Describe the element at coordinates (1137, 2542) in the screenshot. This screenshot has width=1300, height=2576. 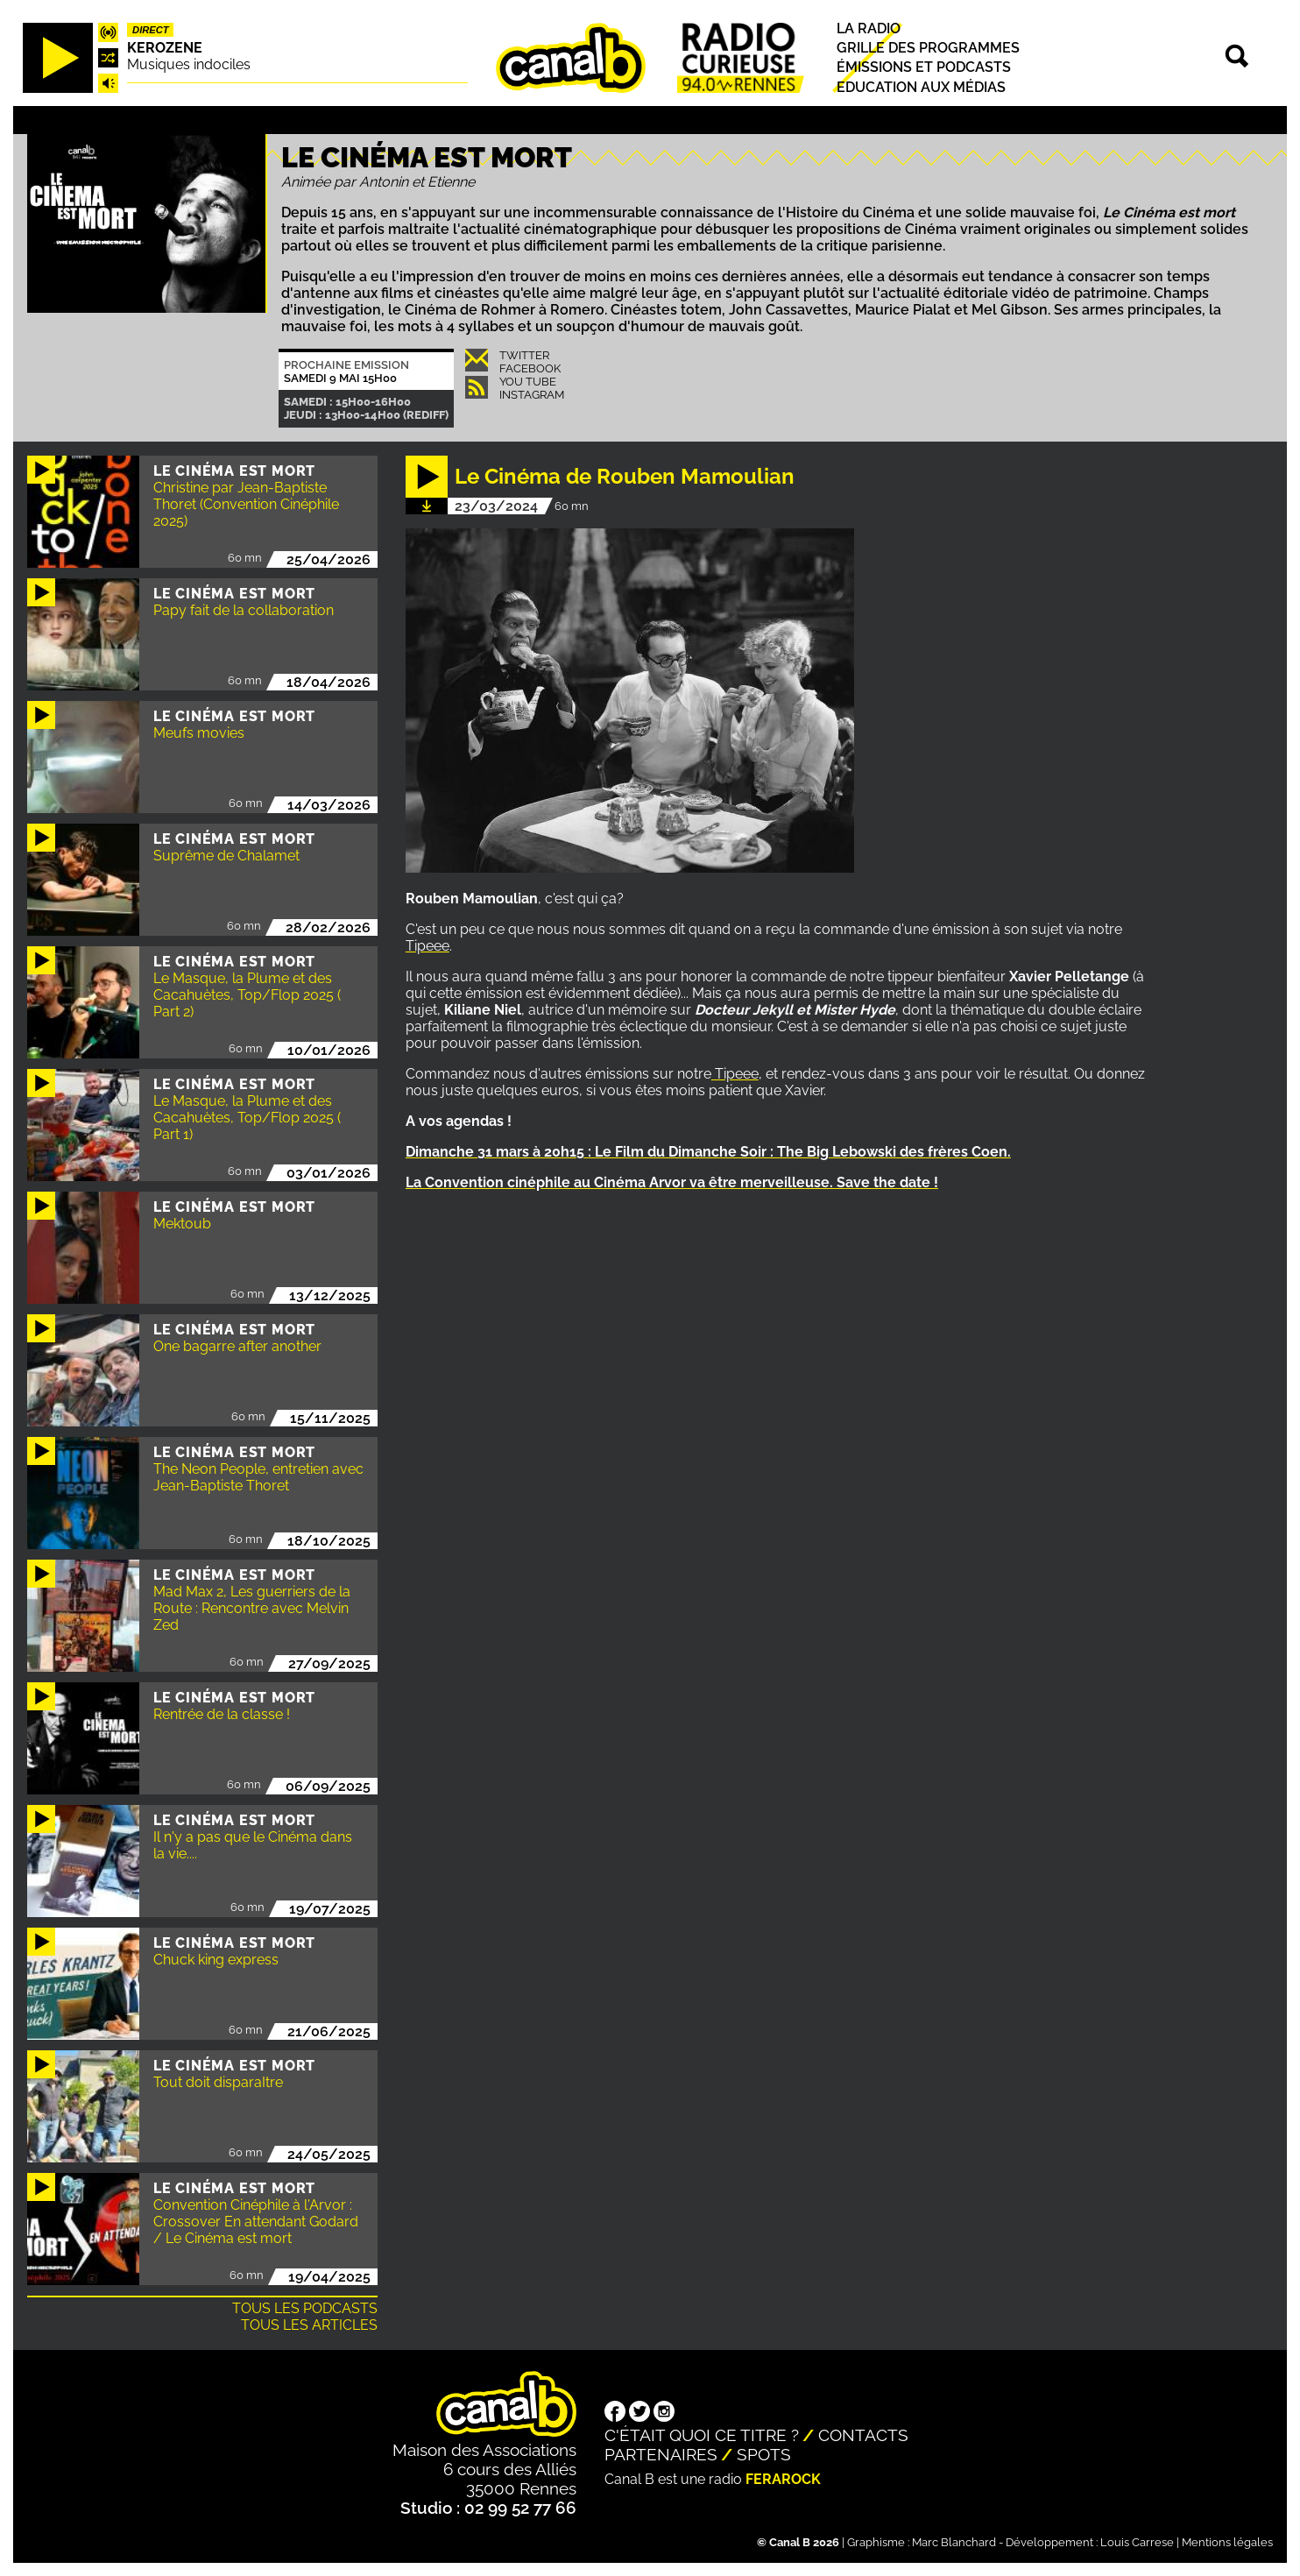
I see `Louis Carrese` at that location.